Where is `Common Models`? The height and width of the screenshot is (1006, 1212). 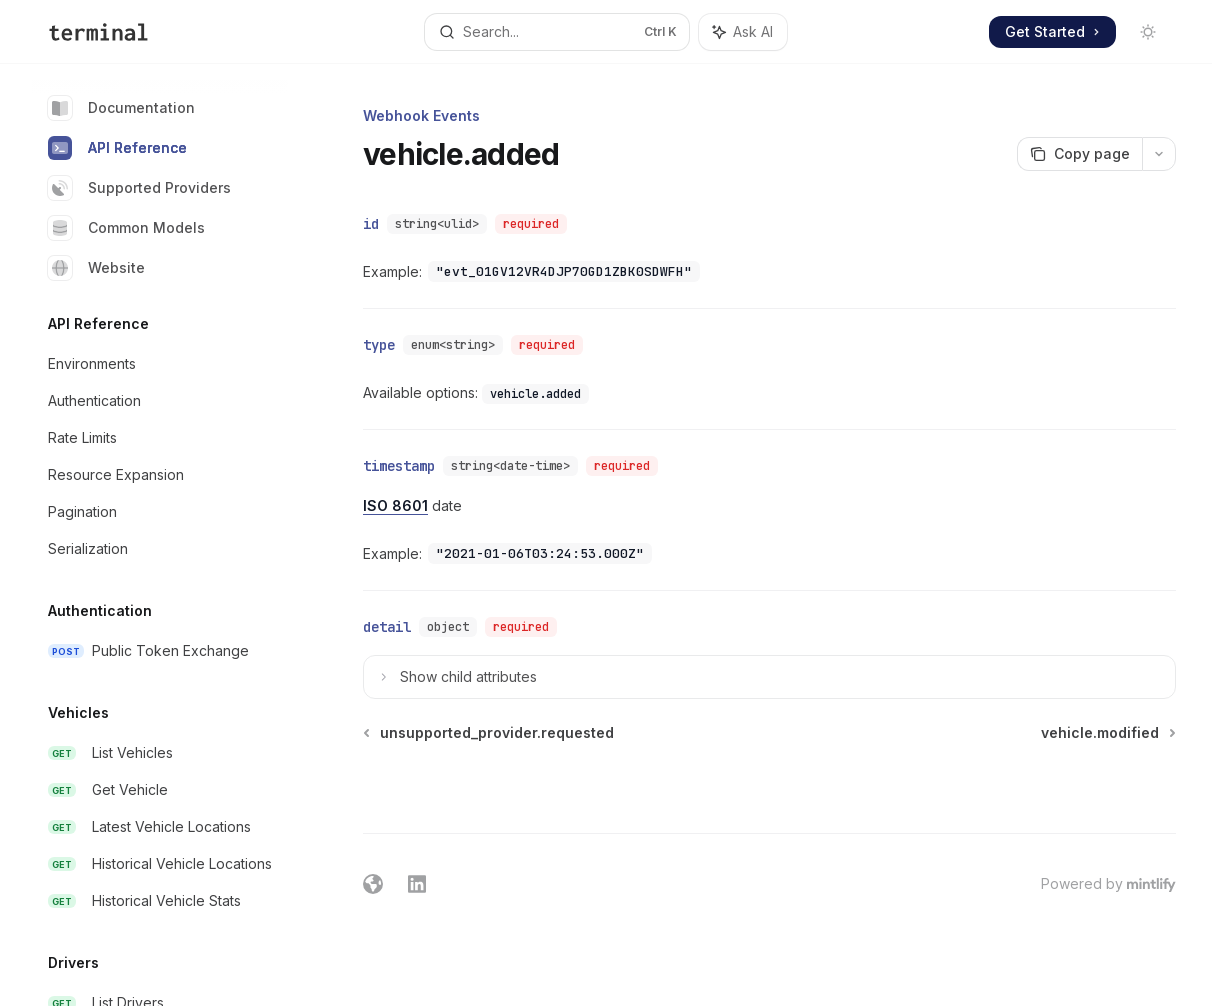
Common Models is located at coordinates (126, 228).